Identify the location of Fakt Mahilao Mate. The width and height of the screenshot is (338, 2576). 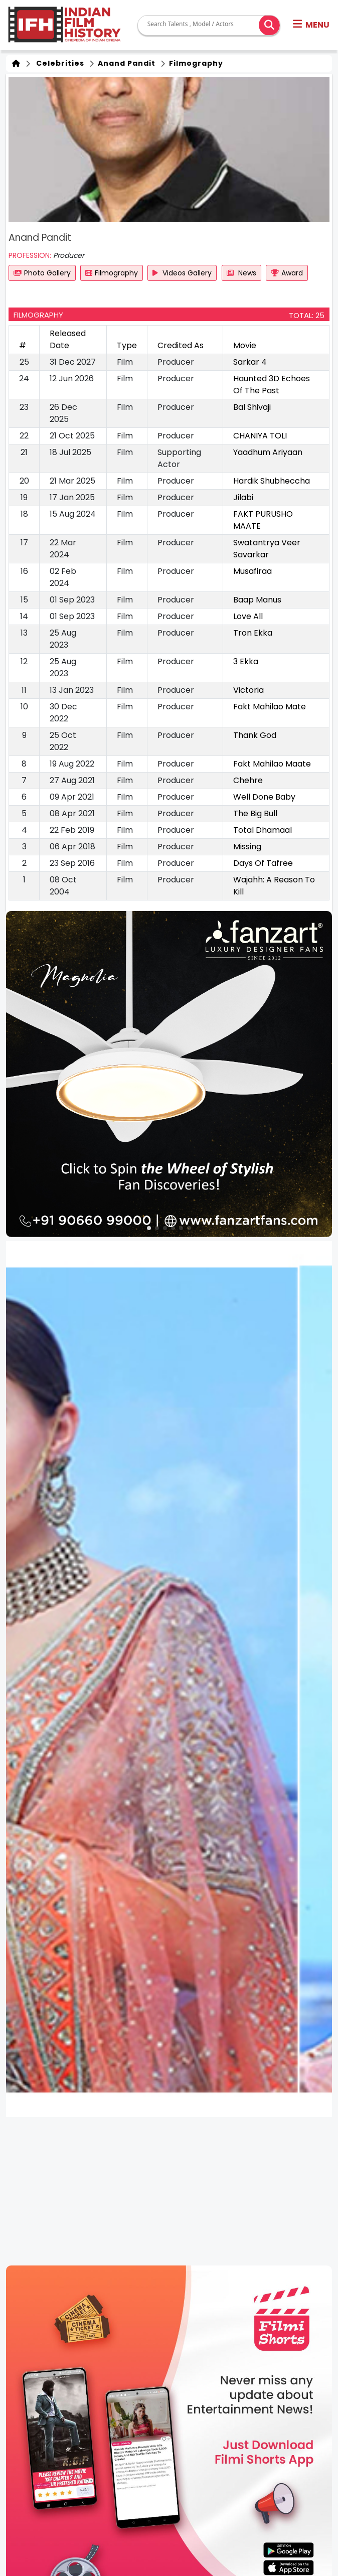
(269, 706).